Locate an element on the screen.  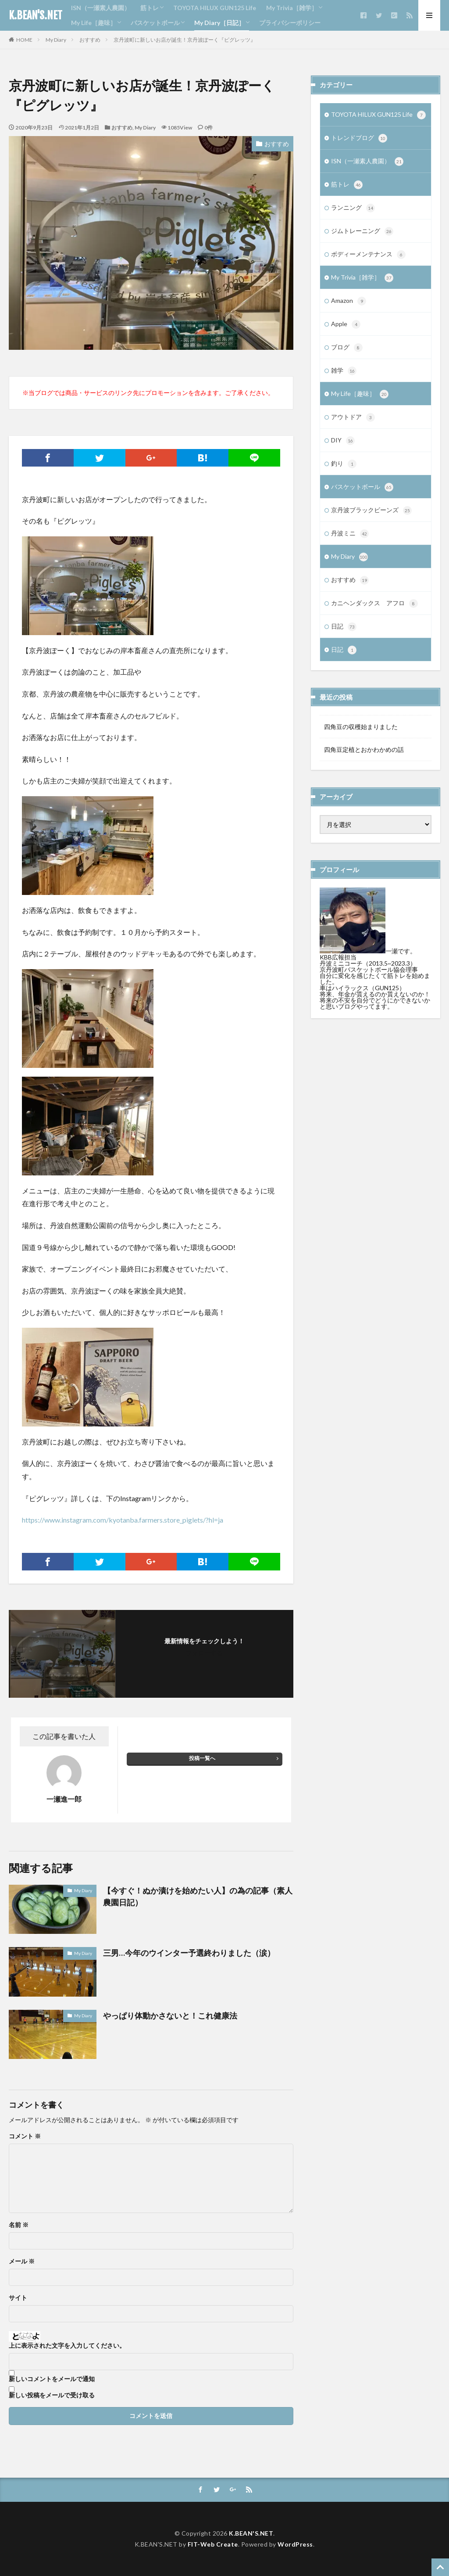
FIT-Web Create is located at coordinates (213, 2544).